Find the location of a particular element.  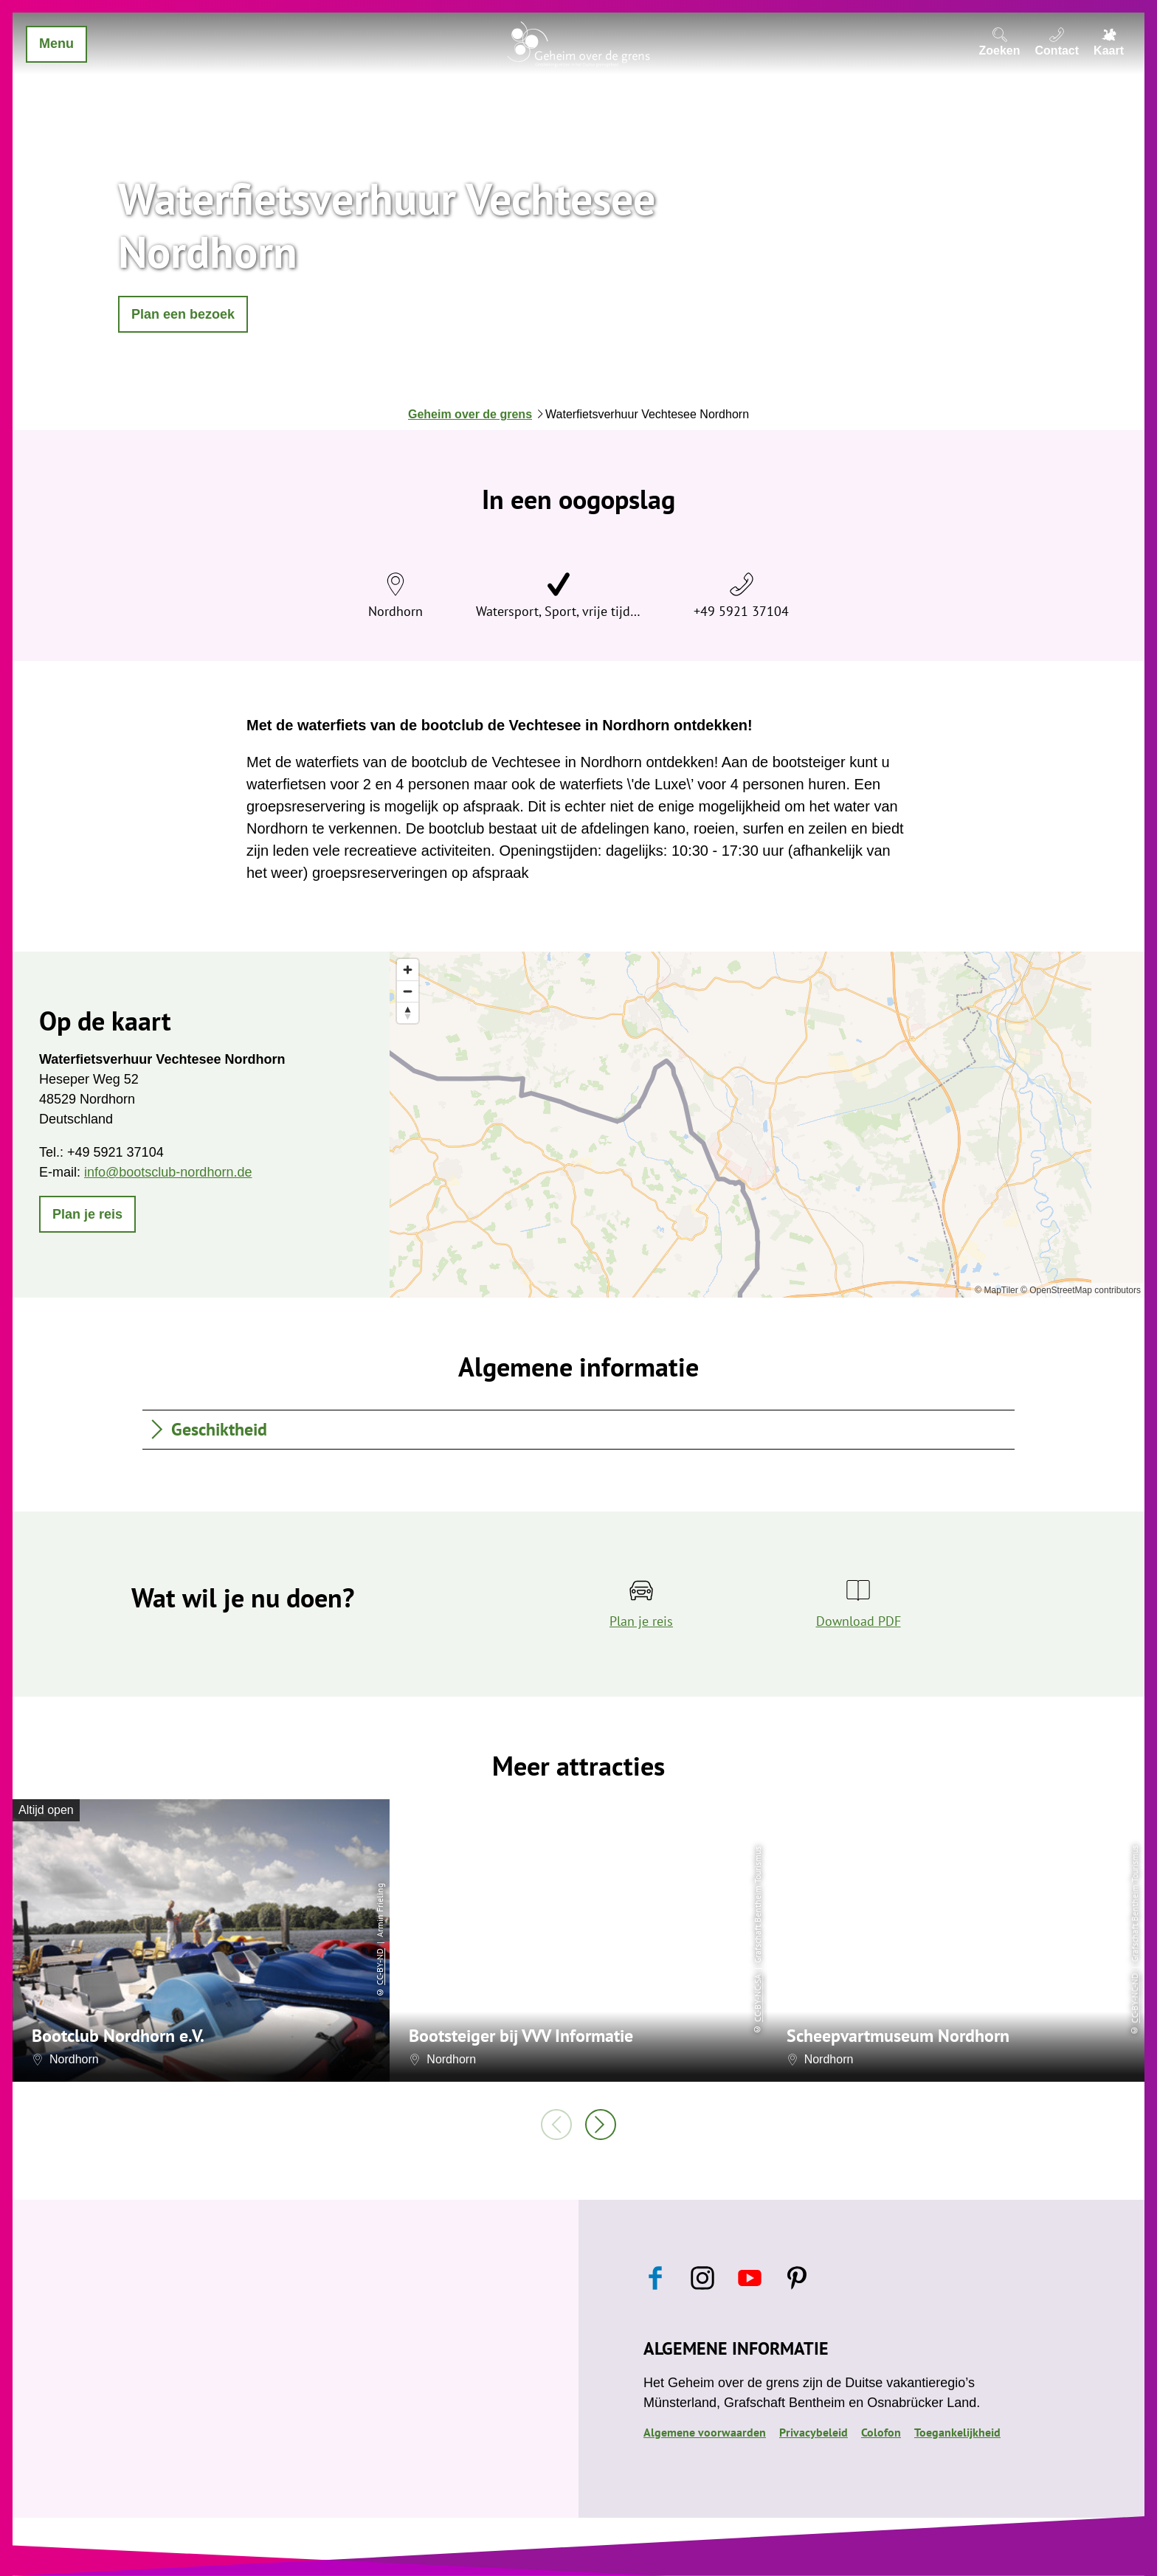

[Zoom in] is located at coordinates (407, 969).